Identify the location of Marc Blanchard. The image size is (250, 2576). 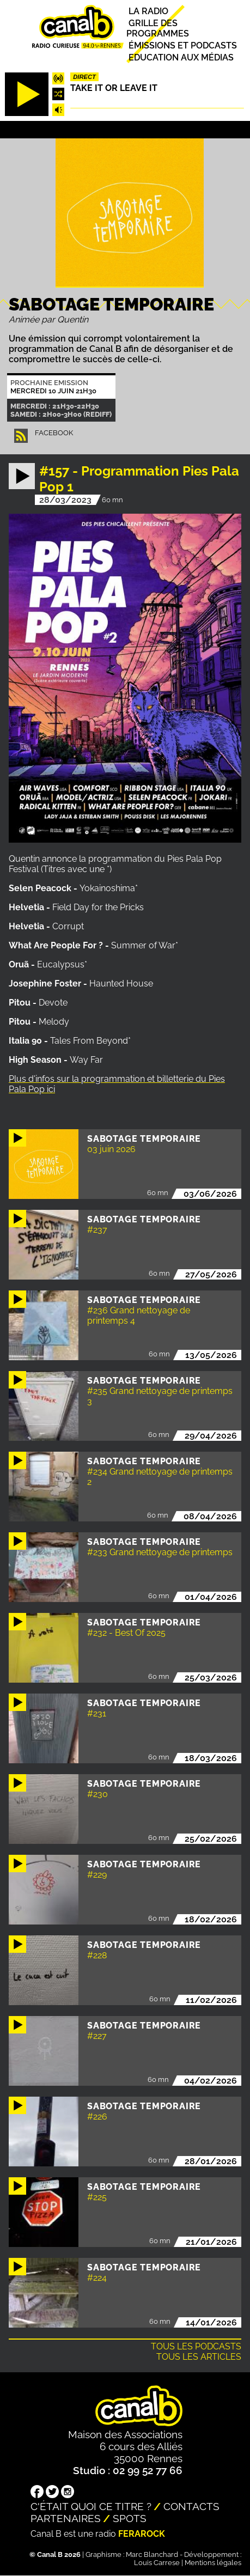
(152, 2554).